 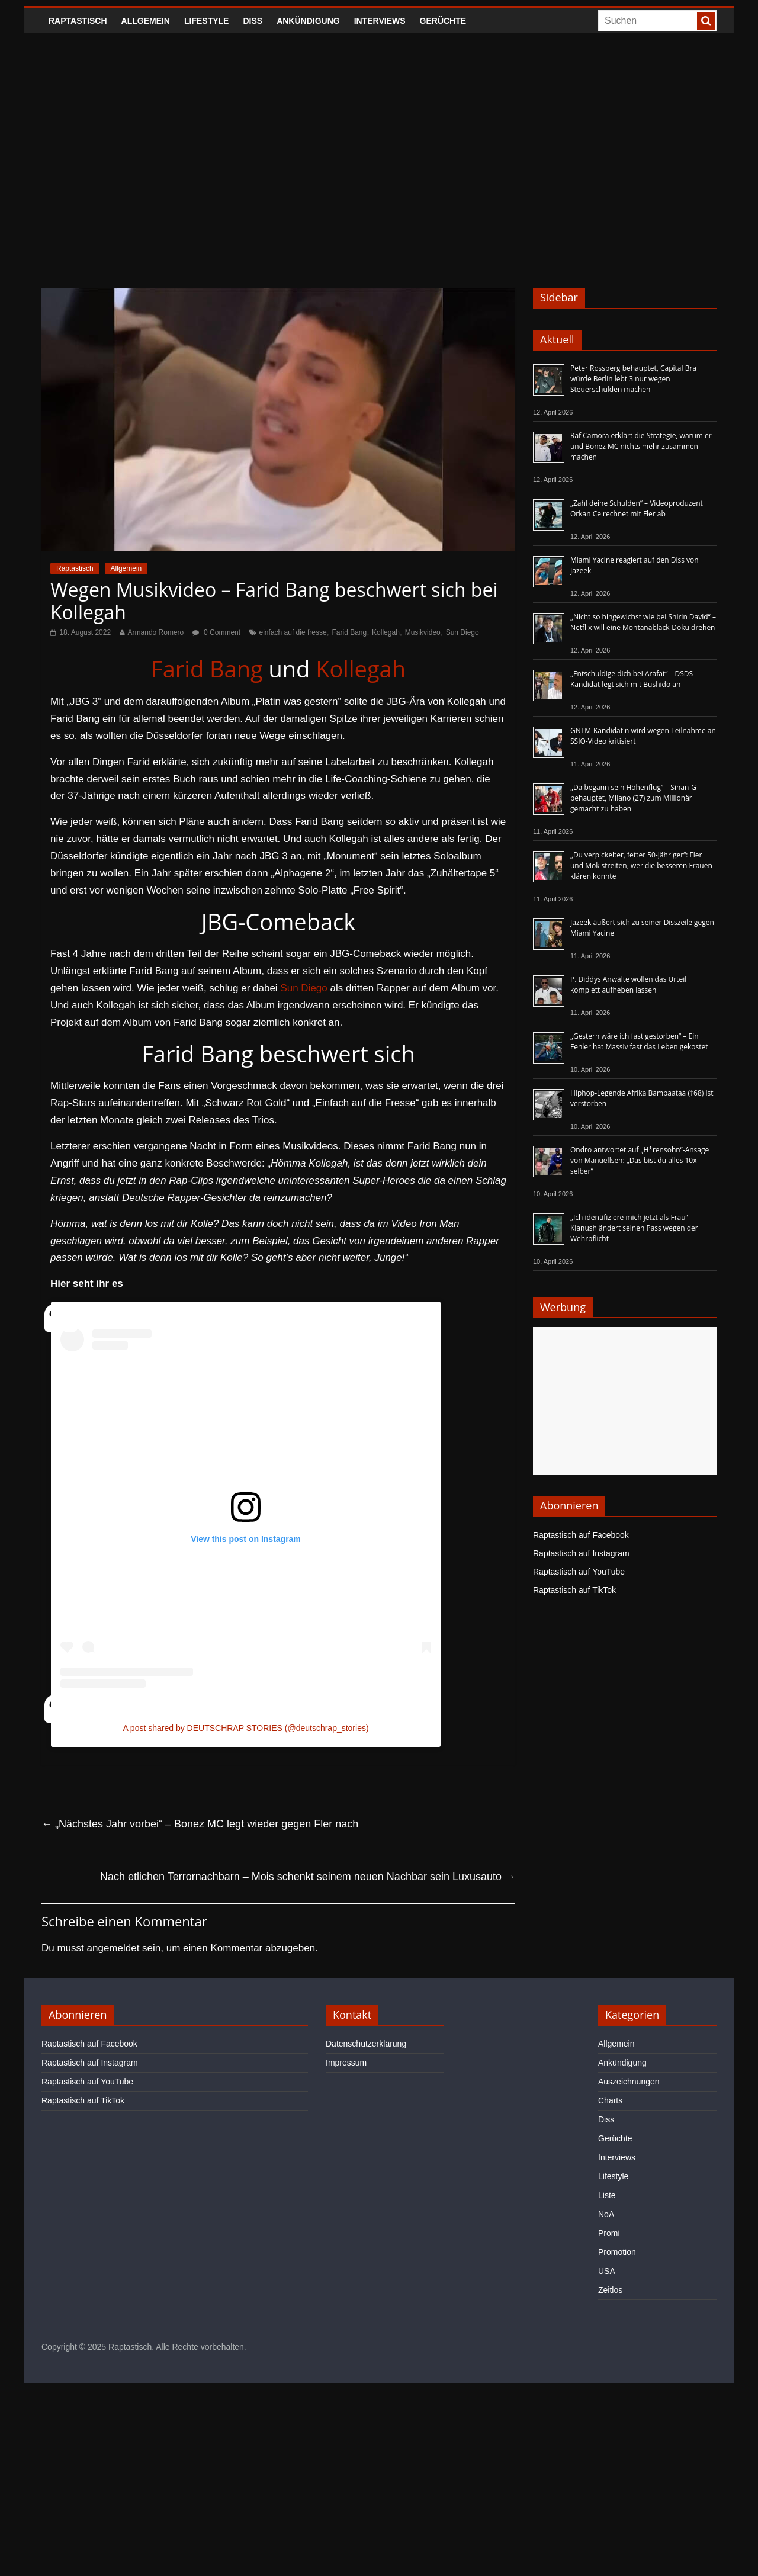 What do you see at coordinates (462, 632) in the screenshot?
I see `Sun Diego` at bounding box center [462, 632].